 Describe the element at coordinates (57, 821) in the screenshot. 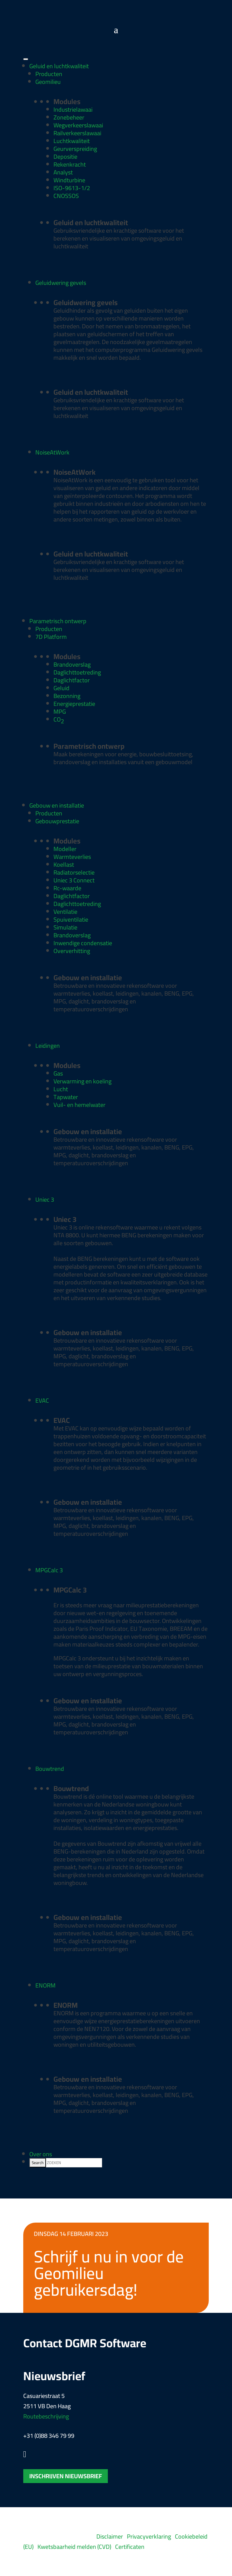

I see `Gebouwprestatie` at that location.